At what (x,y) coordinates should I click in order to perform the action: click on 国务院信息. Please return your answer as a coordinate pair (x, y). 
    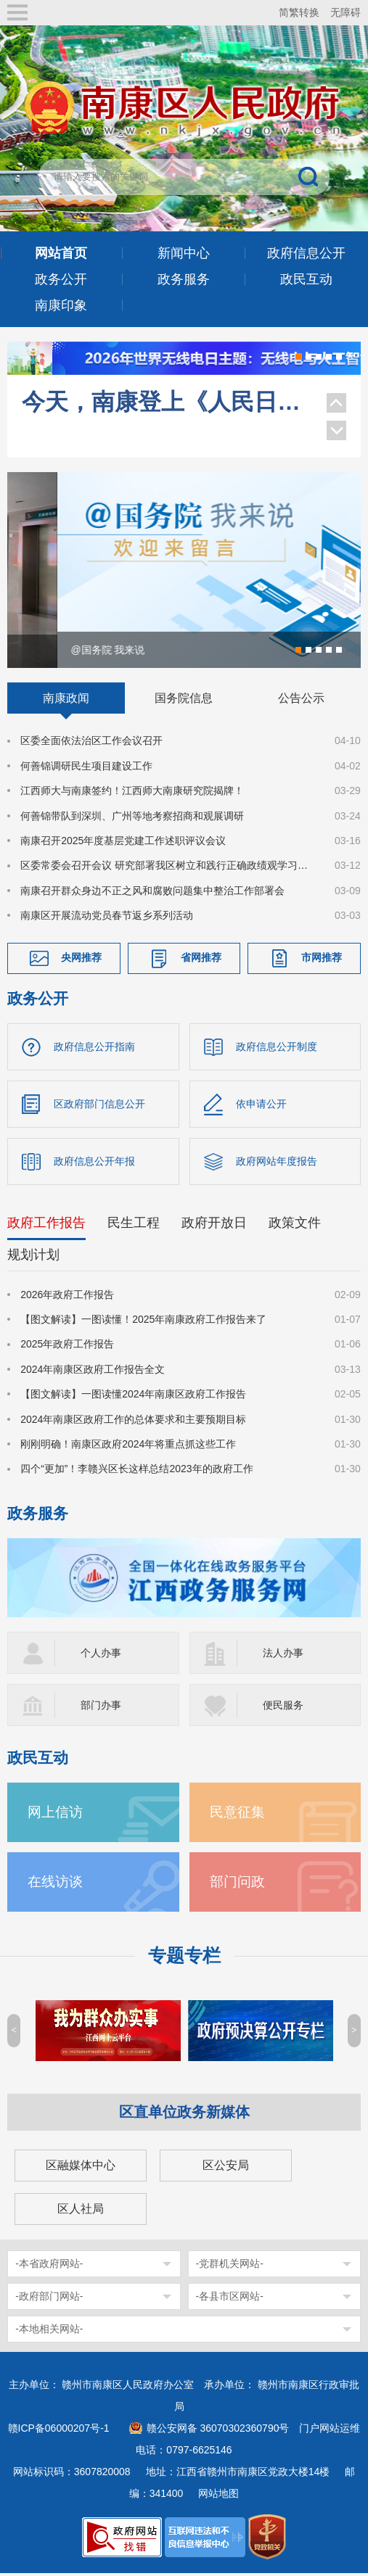
    Looking at the image, I should click on (184, 700).